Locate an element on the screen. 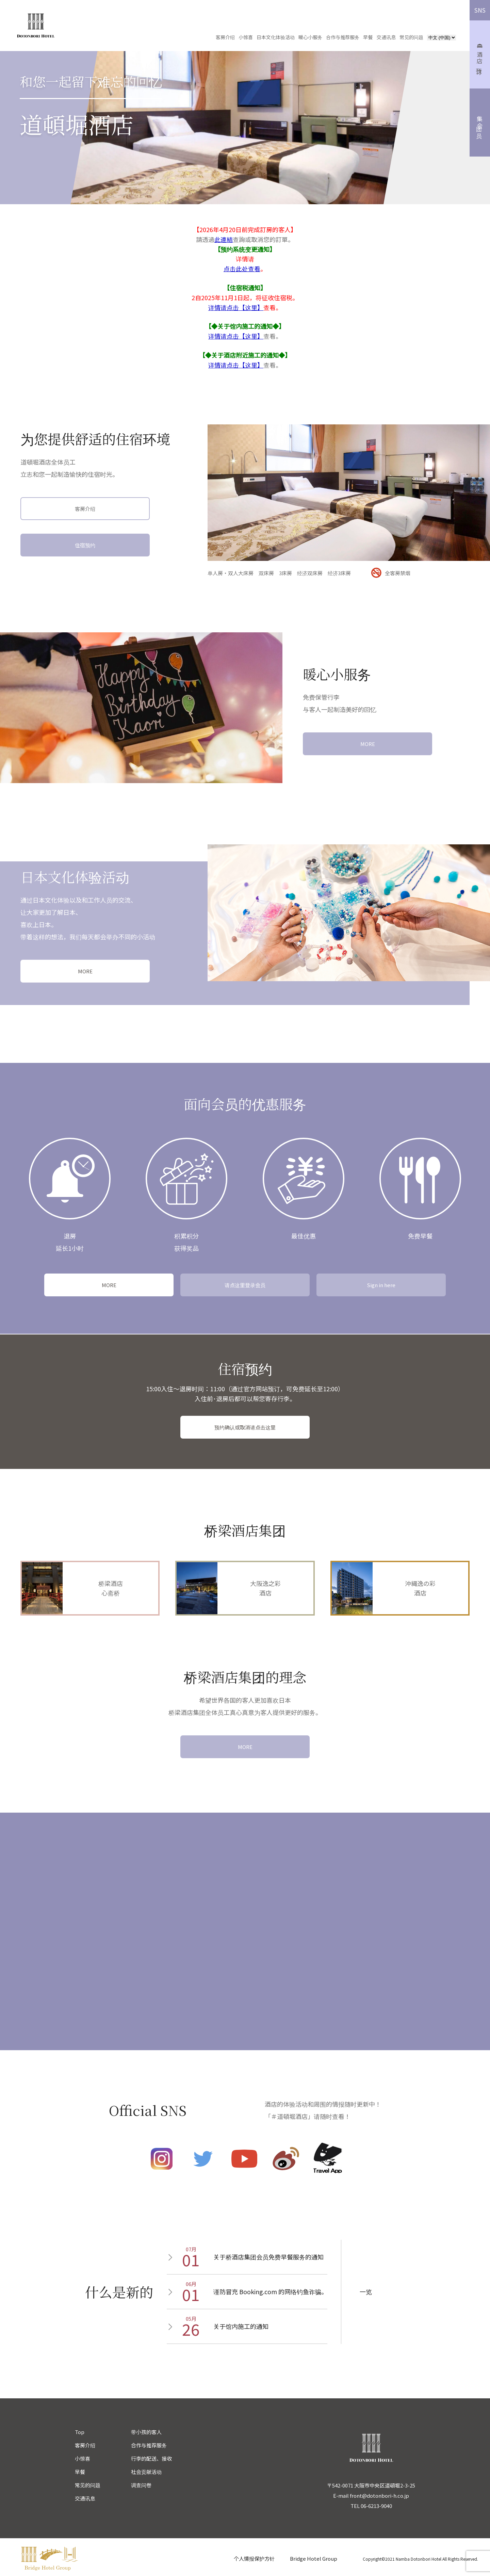 This screenshot has width=490, height=2576. 详情请点击【这里】 is located at coordinates (235, 307).